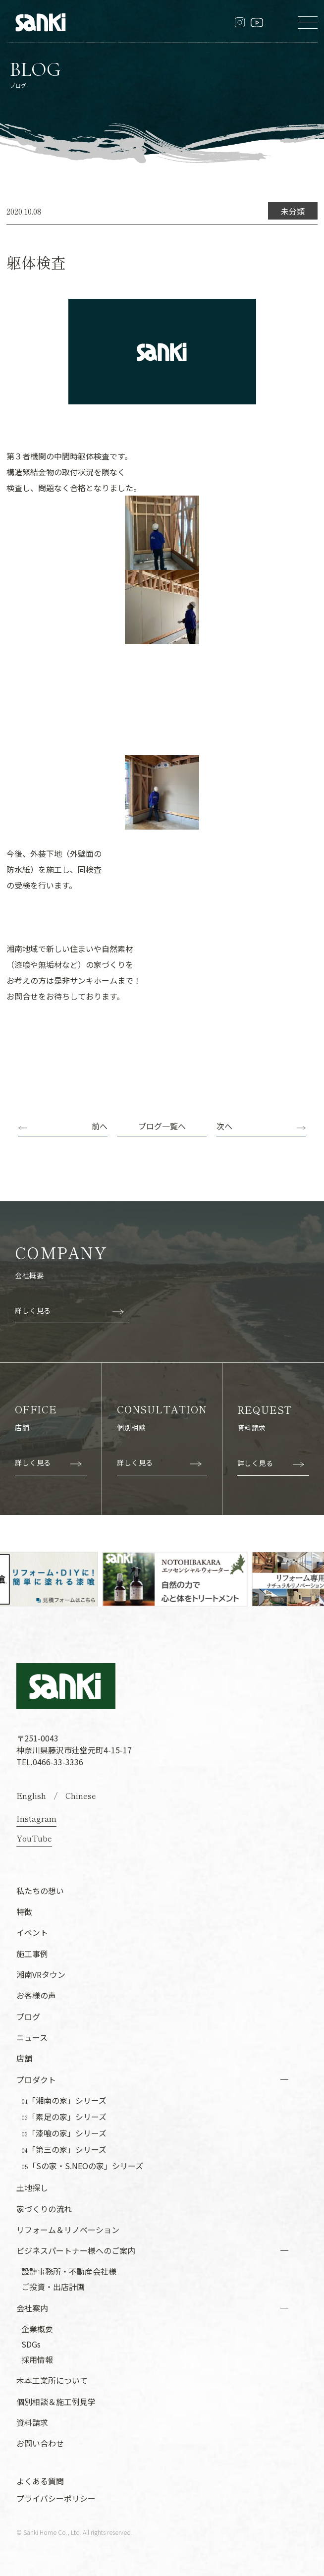  Describe the element at coordinates (32, 2422) in the screenshot. I see `資料請求` at that location.